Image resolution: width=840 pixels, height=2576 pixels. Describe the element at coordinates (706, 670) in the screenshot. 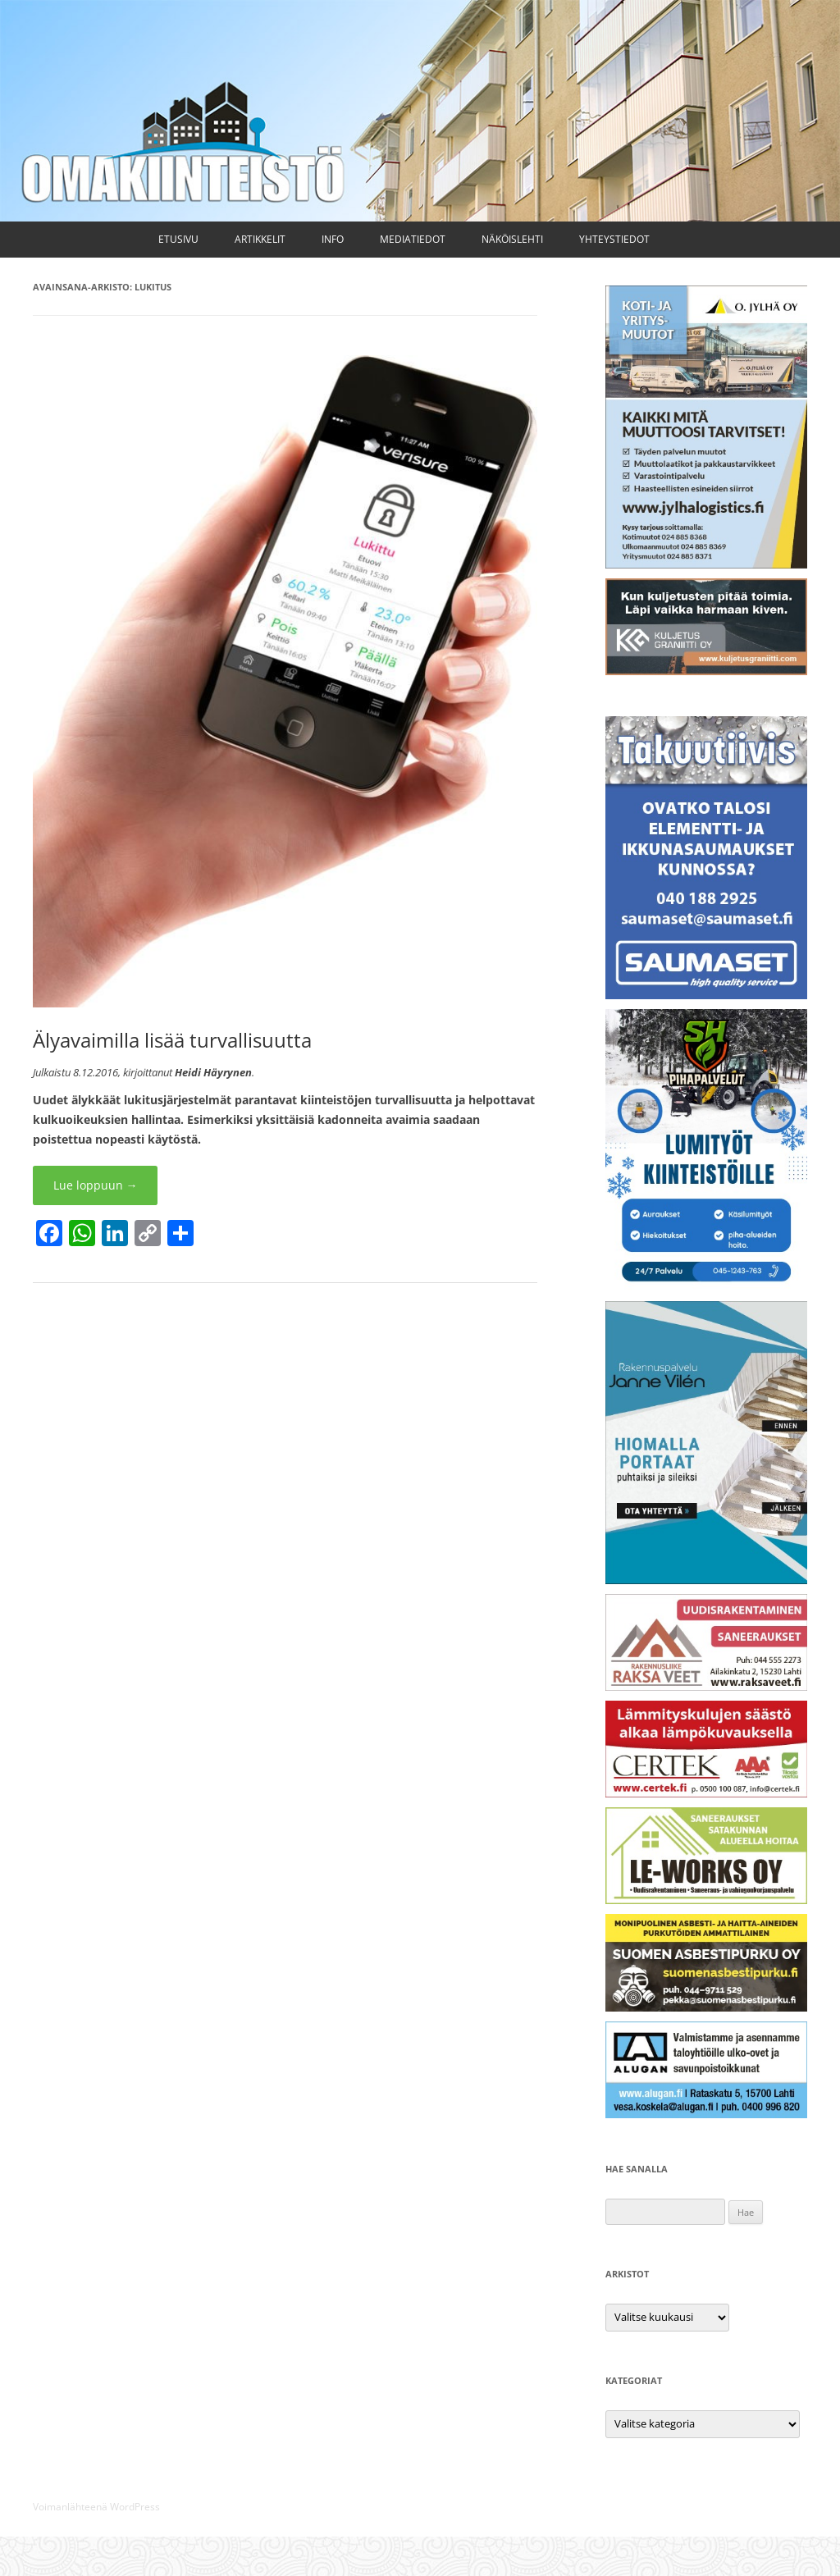

I see `[Kuljetus Graniitti Oy]` at that location.